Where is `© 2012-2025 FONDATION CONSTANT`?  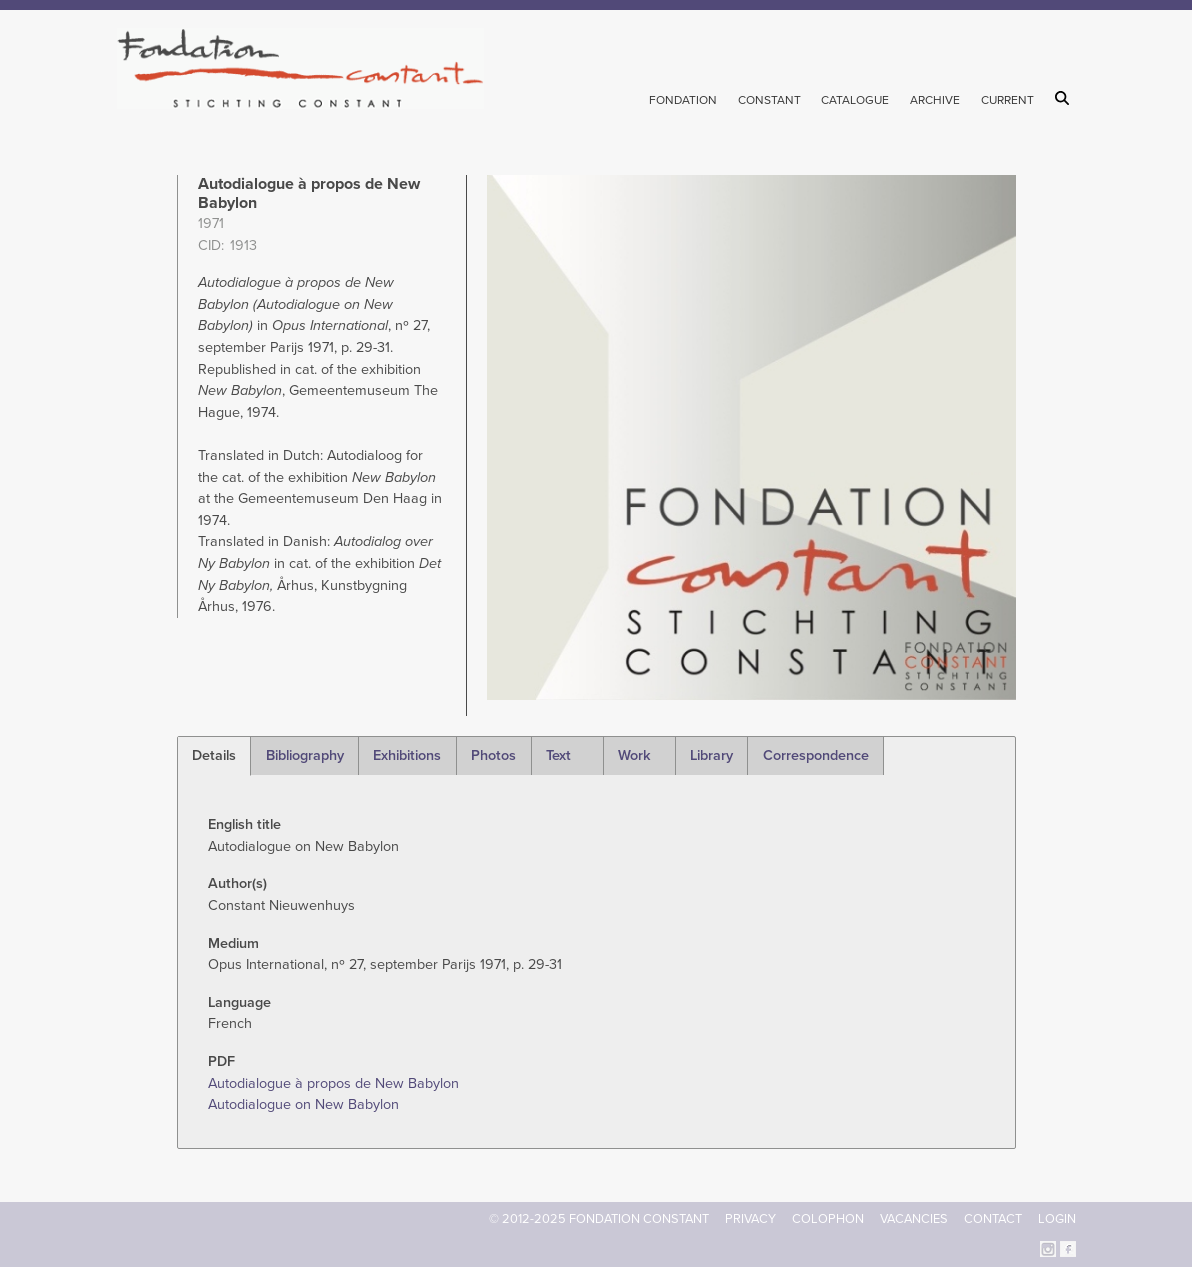 © 2012-2025 FONDATION CONSTANT is located at coordinates (599, 1219).